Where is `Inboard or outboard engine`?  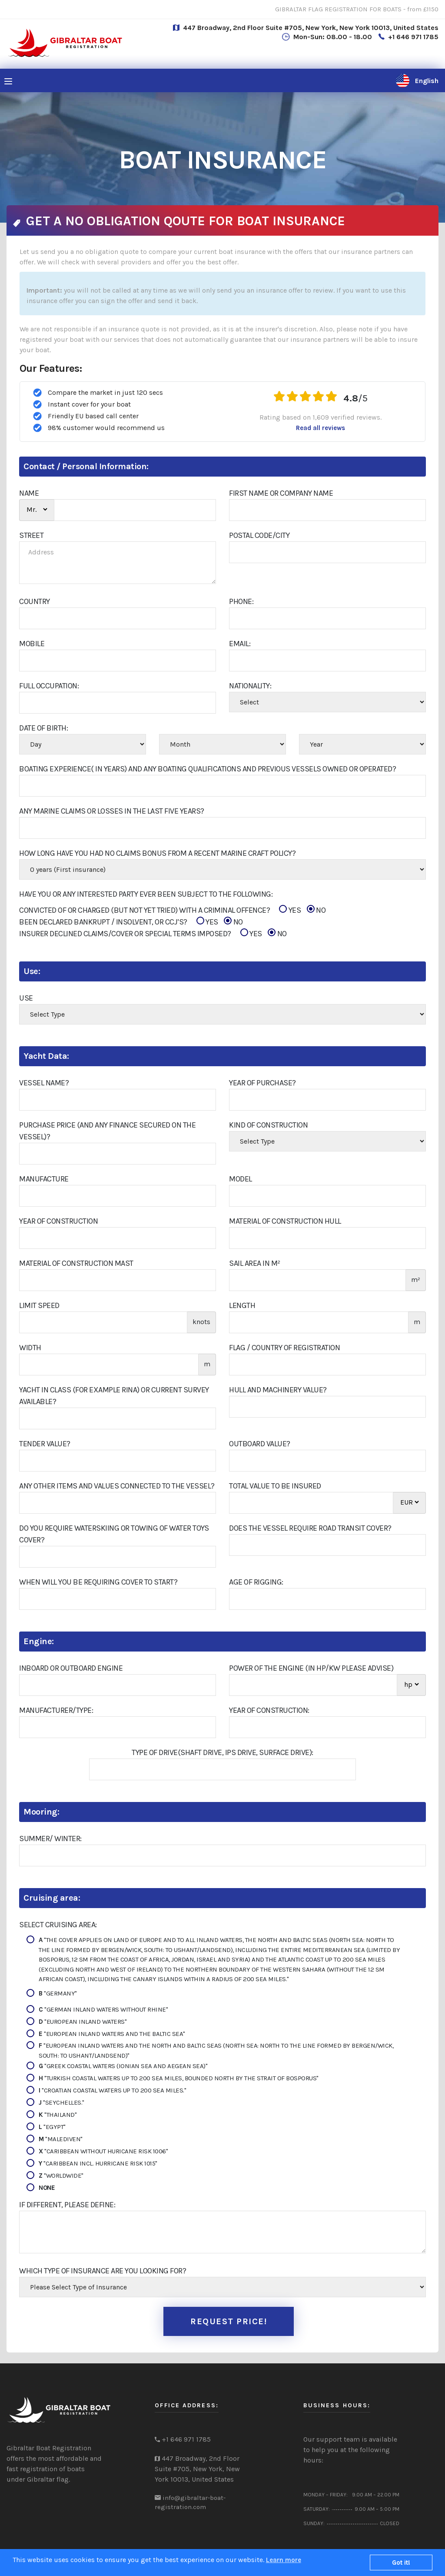 Inboard or outboard engine is located at coordinates (71, 1668).